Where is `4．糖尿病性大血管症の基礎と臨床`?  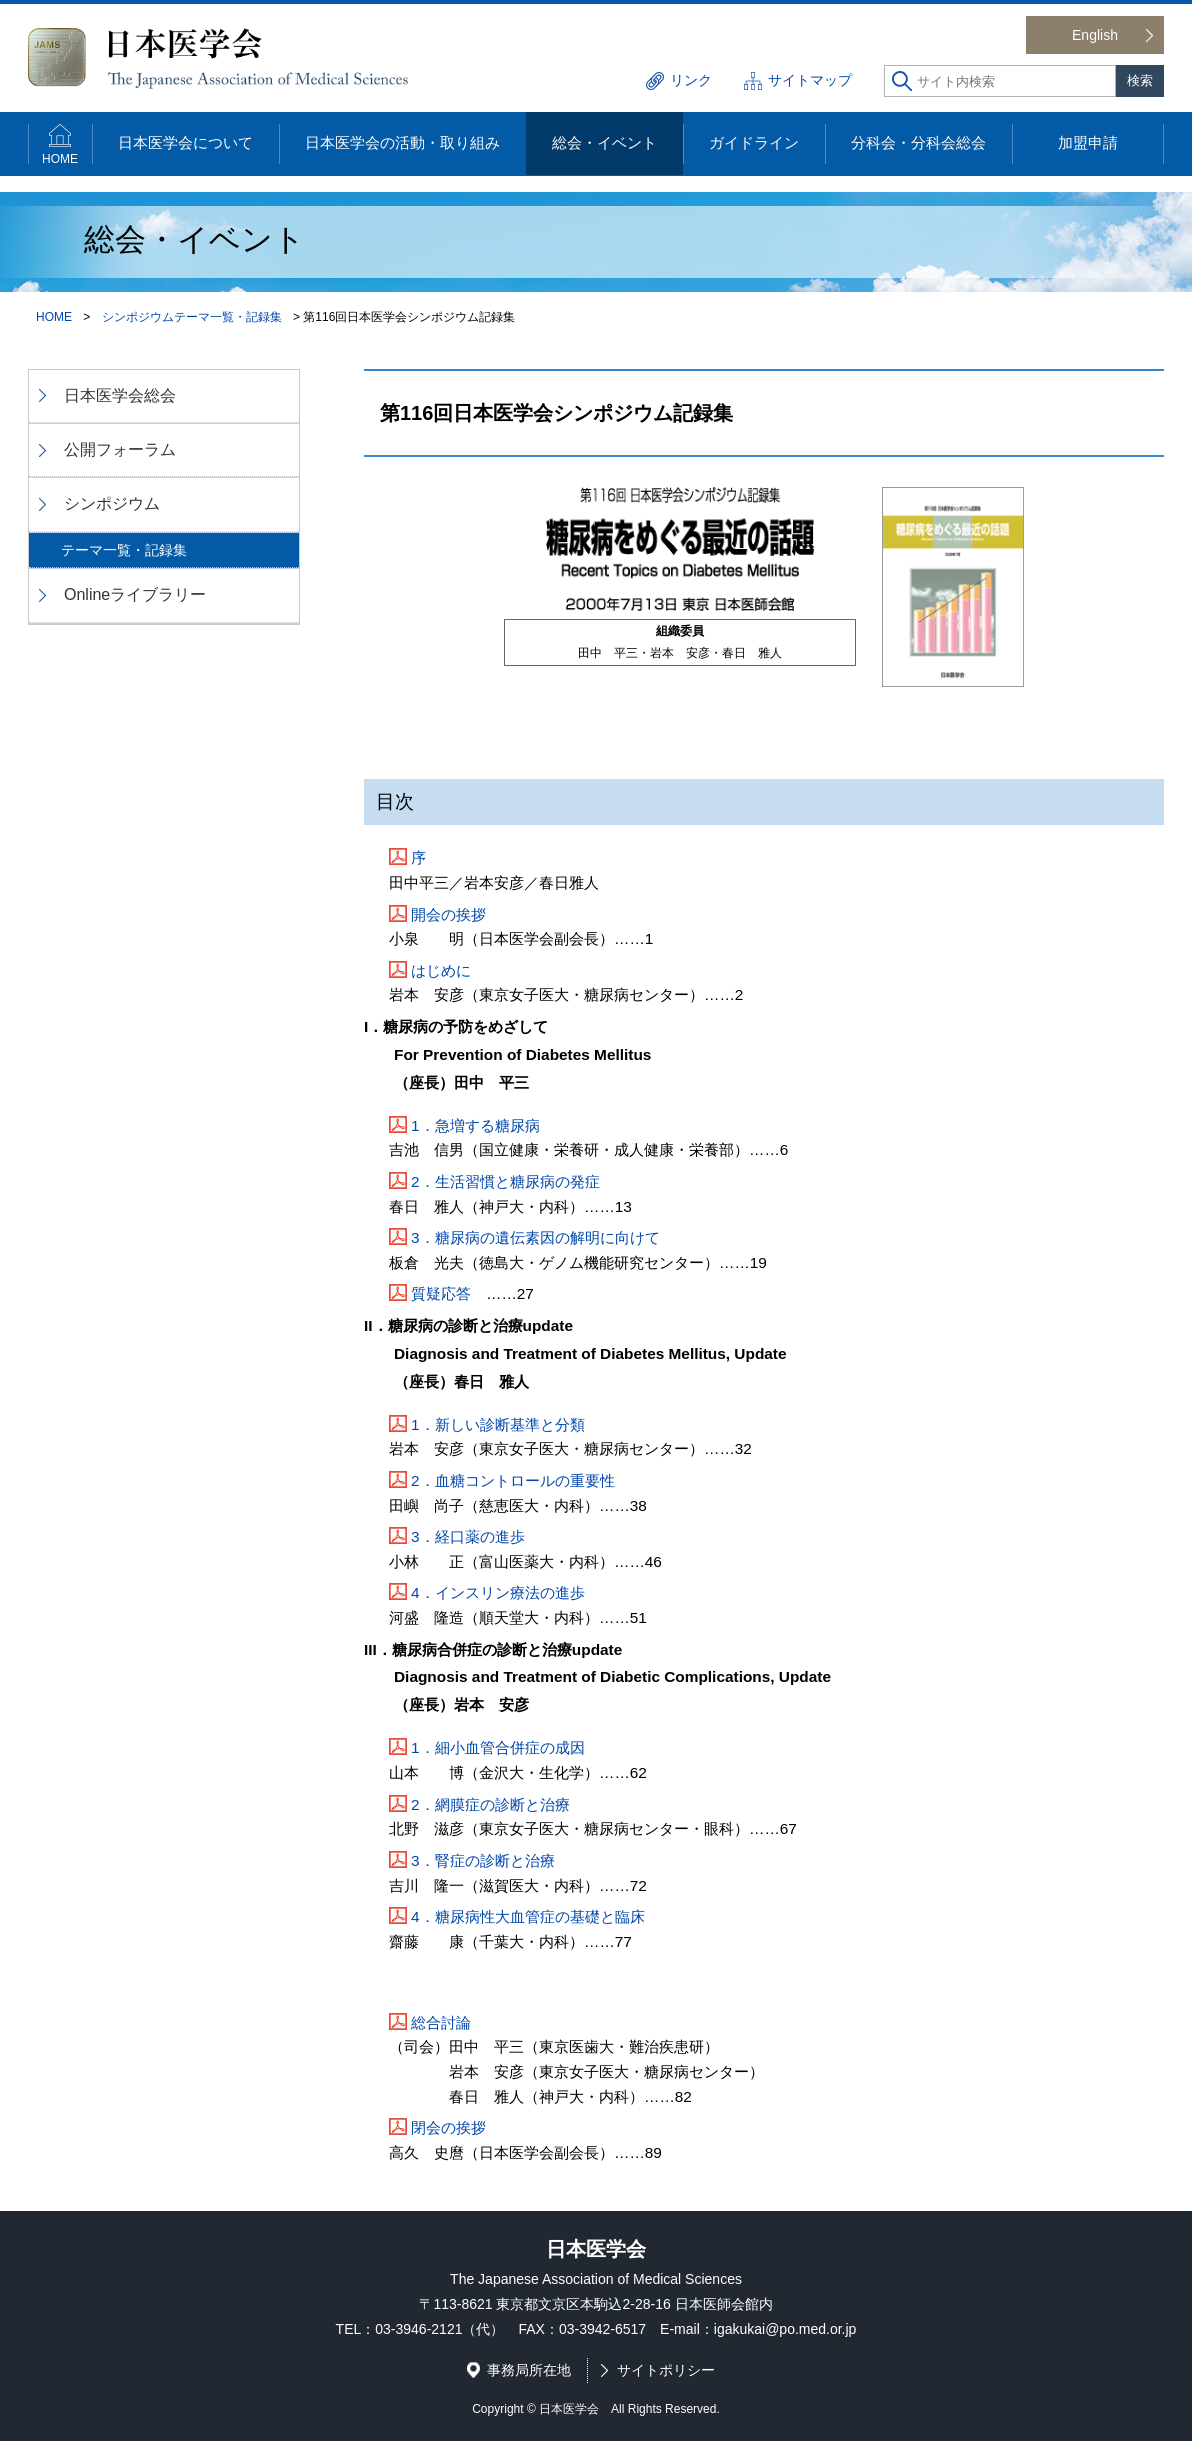
4．糖尿病性大血管症の基礎と臨床 is located at coordinates (528, 1916).